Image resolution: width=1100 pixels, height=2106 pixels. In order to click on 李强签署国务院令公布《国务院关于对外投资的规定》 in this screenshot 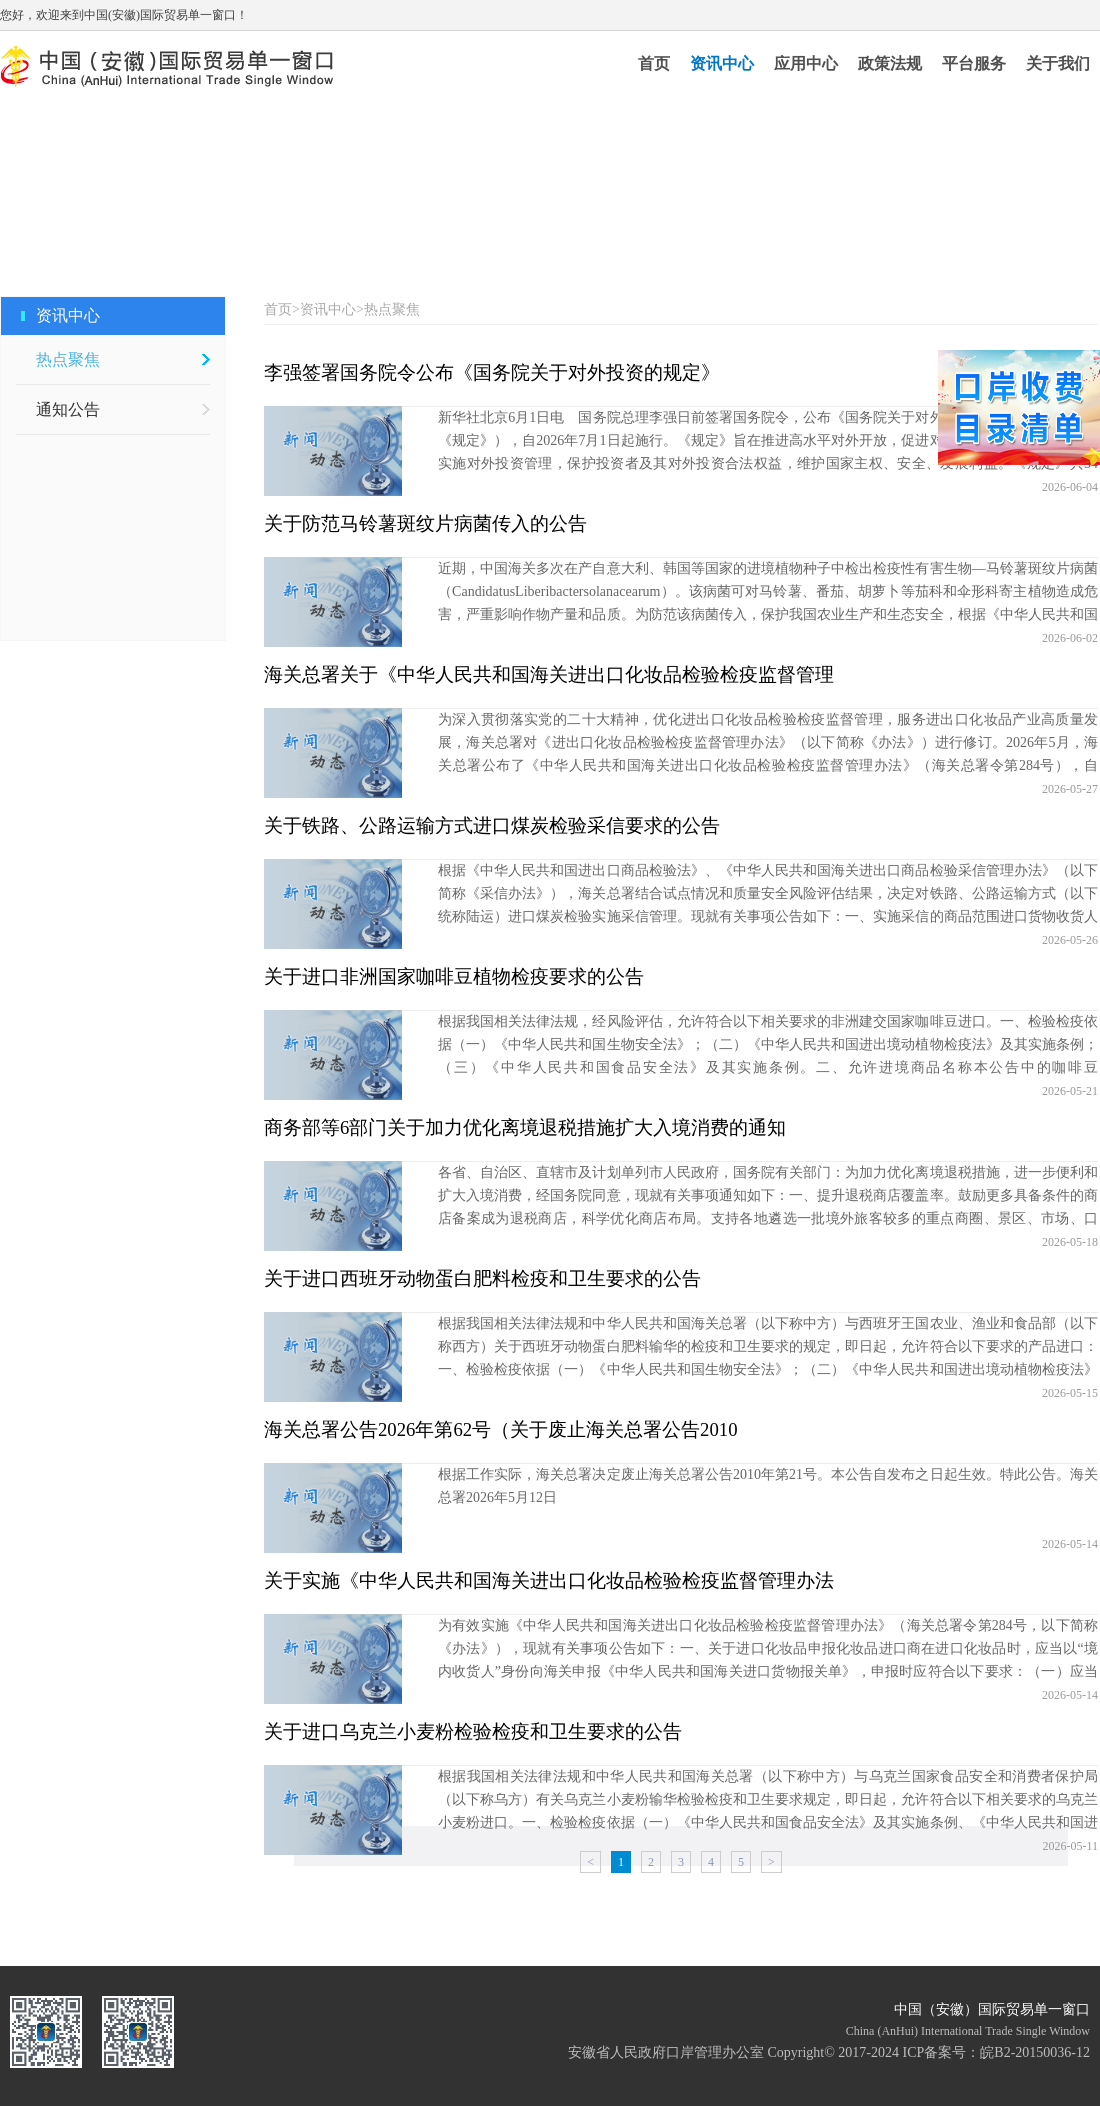, I will do `click(492, 372)`.